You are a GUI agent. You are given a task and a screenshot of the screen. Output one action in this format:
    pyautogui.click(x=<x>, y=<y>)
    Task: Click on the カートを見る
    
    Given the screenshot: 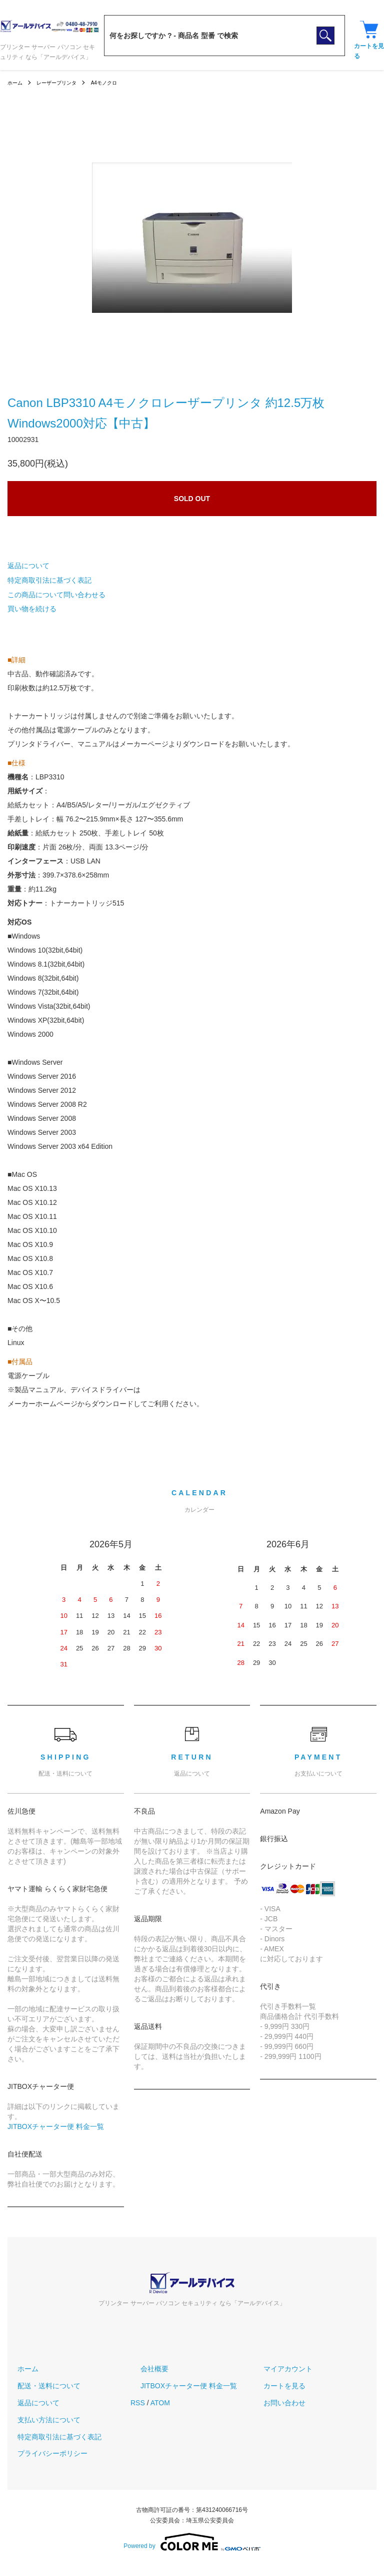 What is the action you would take?
    pyautogui.click(x=275, y=2386)
    